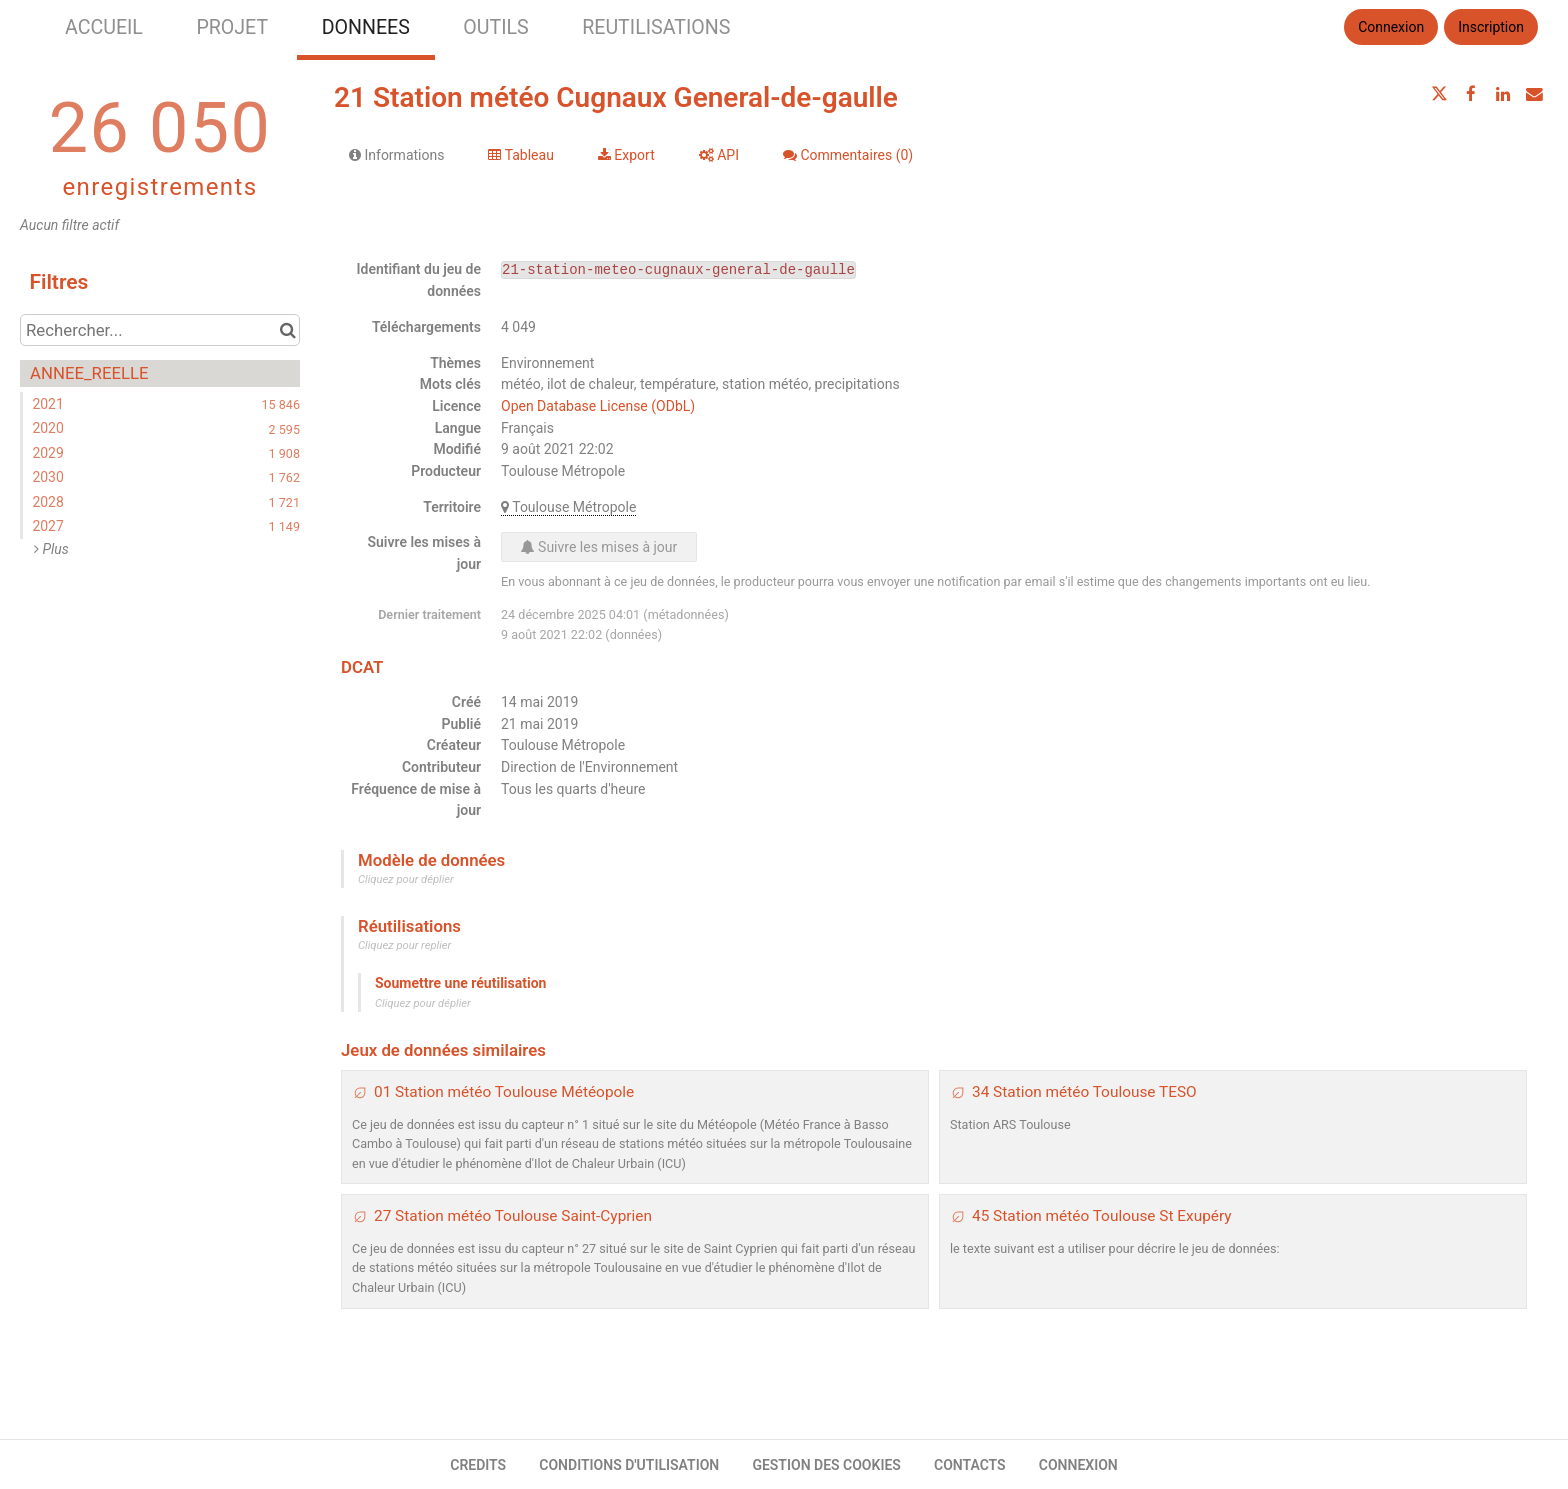 This screenshot has height=1489, width=1568. Describe the element at coordinates (1534, 94) in the screenshot. I see `[Partager par email]` at that location.